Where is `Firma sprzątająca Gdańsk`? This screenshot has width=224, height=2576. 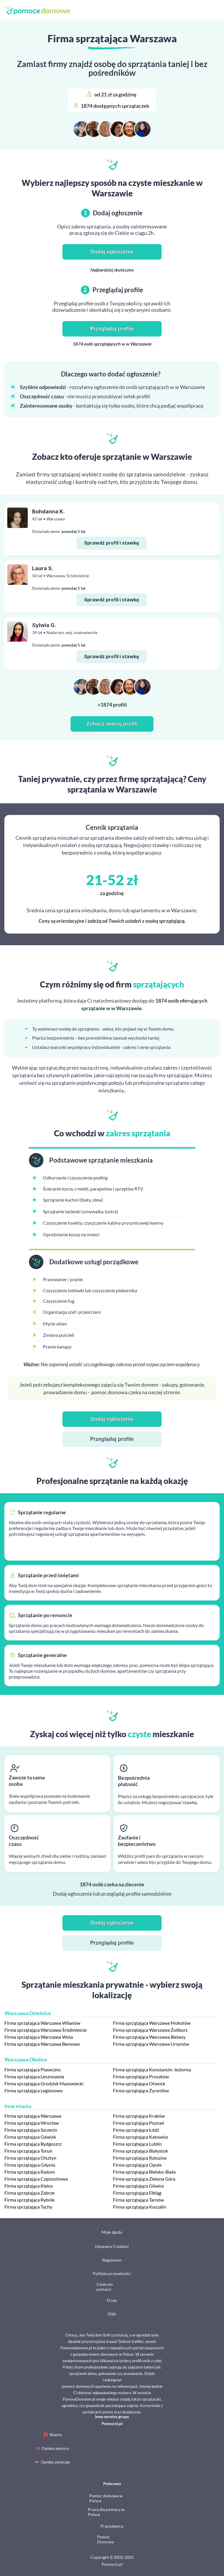
Firma sprzątająca Gdańsk is located at coordinates (30, 2137).